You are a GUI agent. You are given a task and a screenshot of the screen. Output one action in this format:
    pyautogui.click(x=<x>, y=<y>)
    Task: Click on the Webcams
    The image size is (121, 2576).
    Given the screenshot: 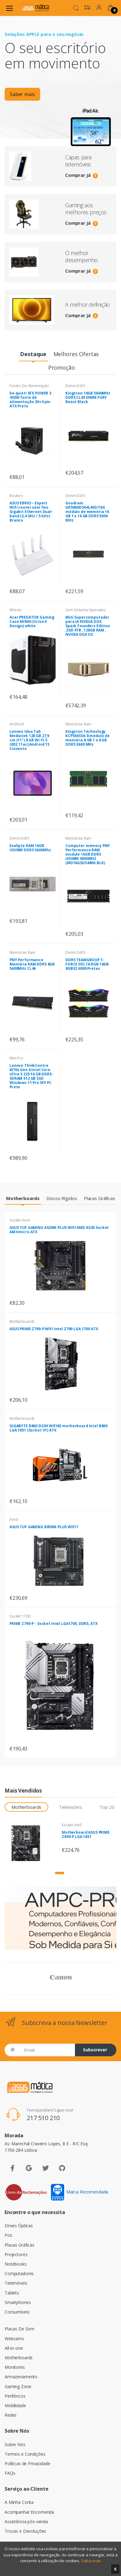 What is the action you would take?
    pyautogui.click(x=14, y=2338)
    